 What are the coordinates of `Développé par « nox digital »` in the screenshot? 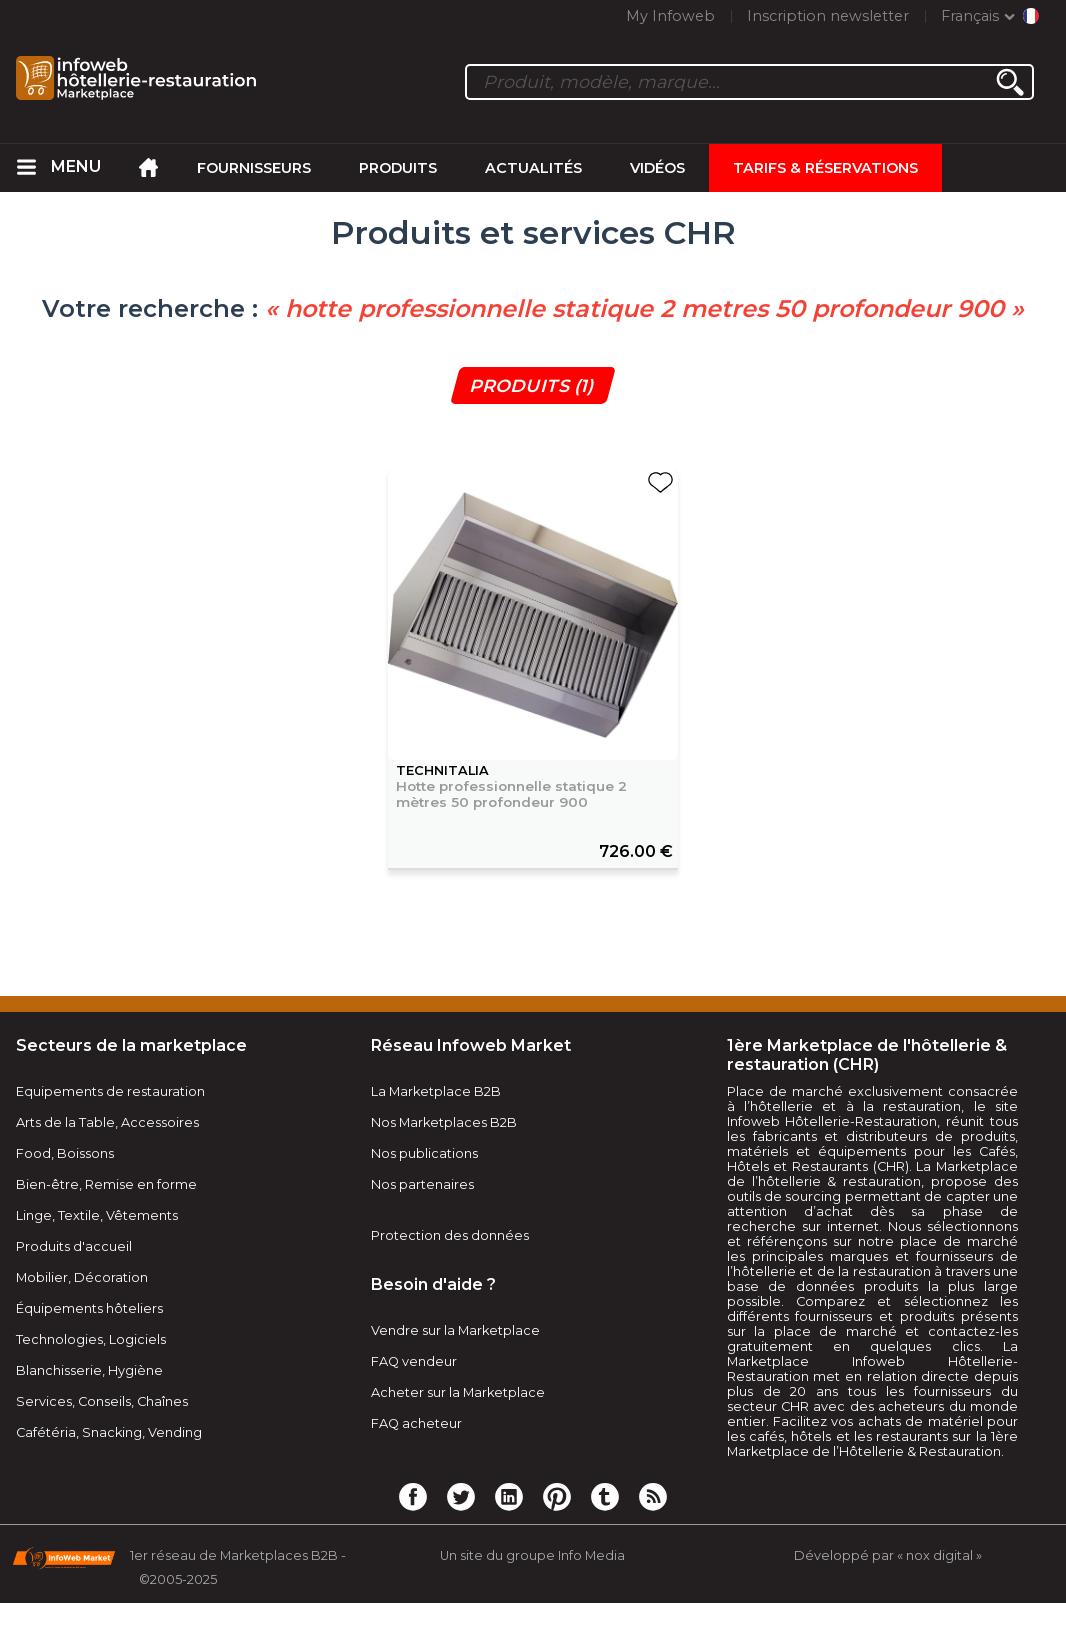 It's located at (888, 1555).